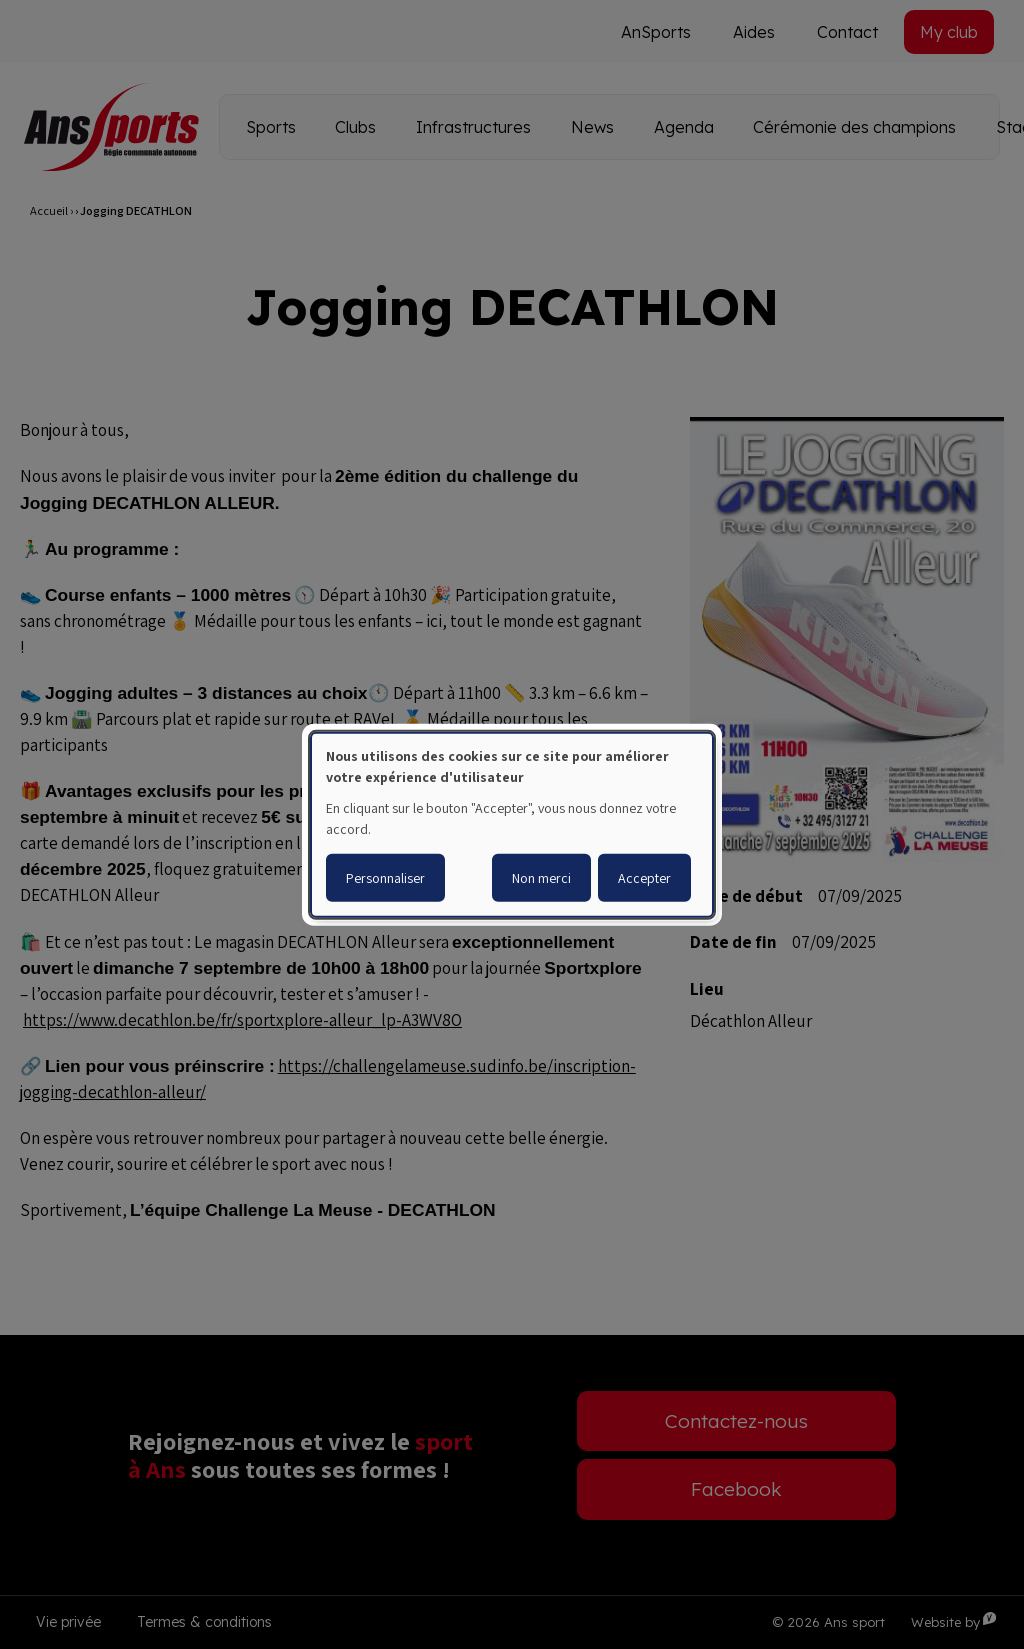 The height and width of the screenshot is (1649, 1024). Describe the element at coordinates (644, 878) in the screenshot. I see `Accepter` at that location.